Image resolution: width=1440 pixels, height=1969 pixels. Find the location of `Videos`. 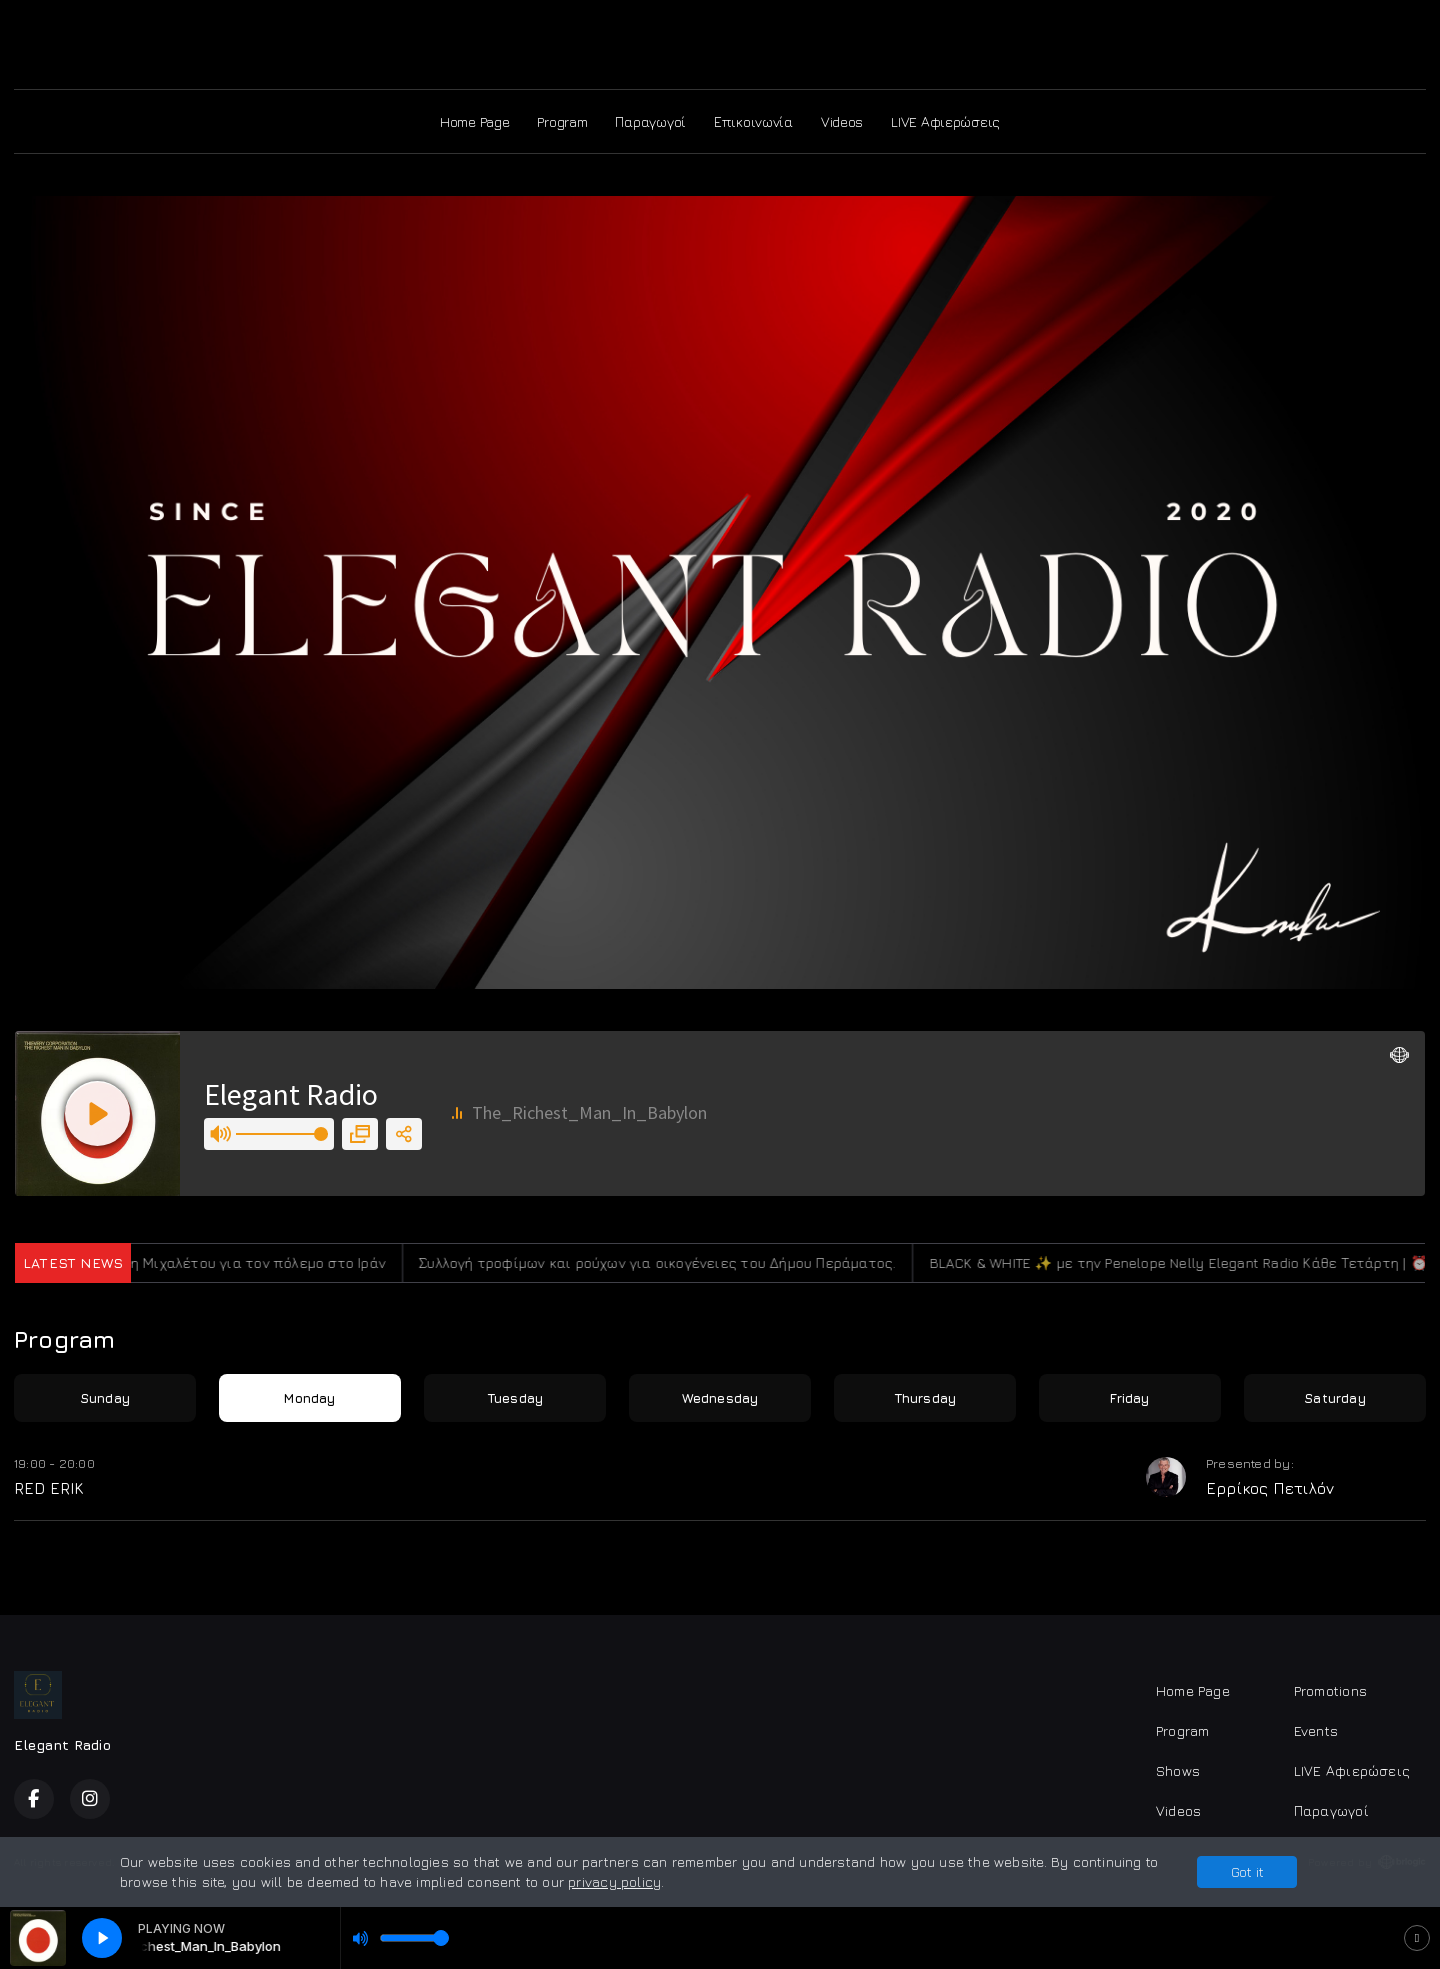

Videos is located at coordinates (842, 121).